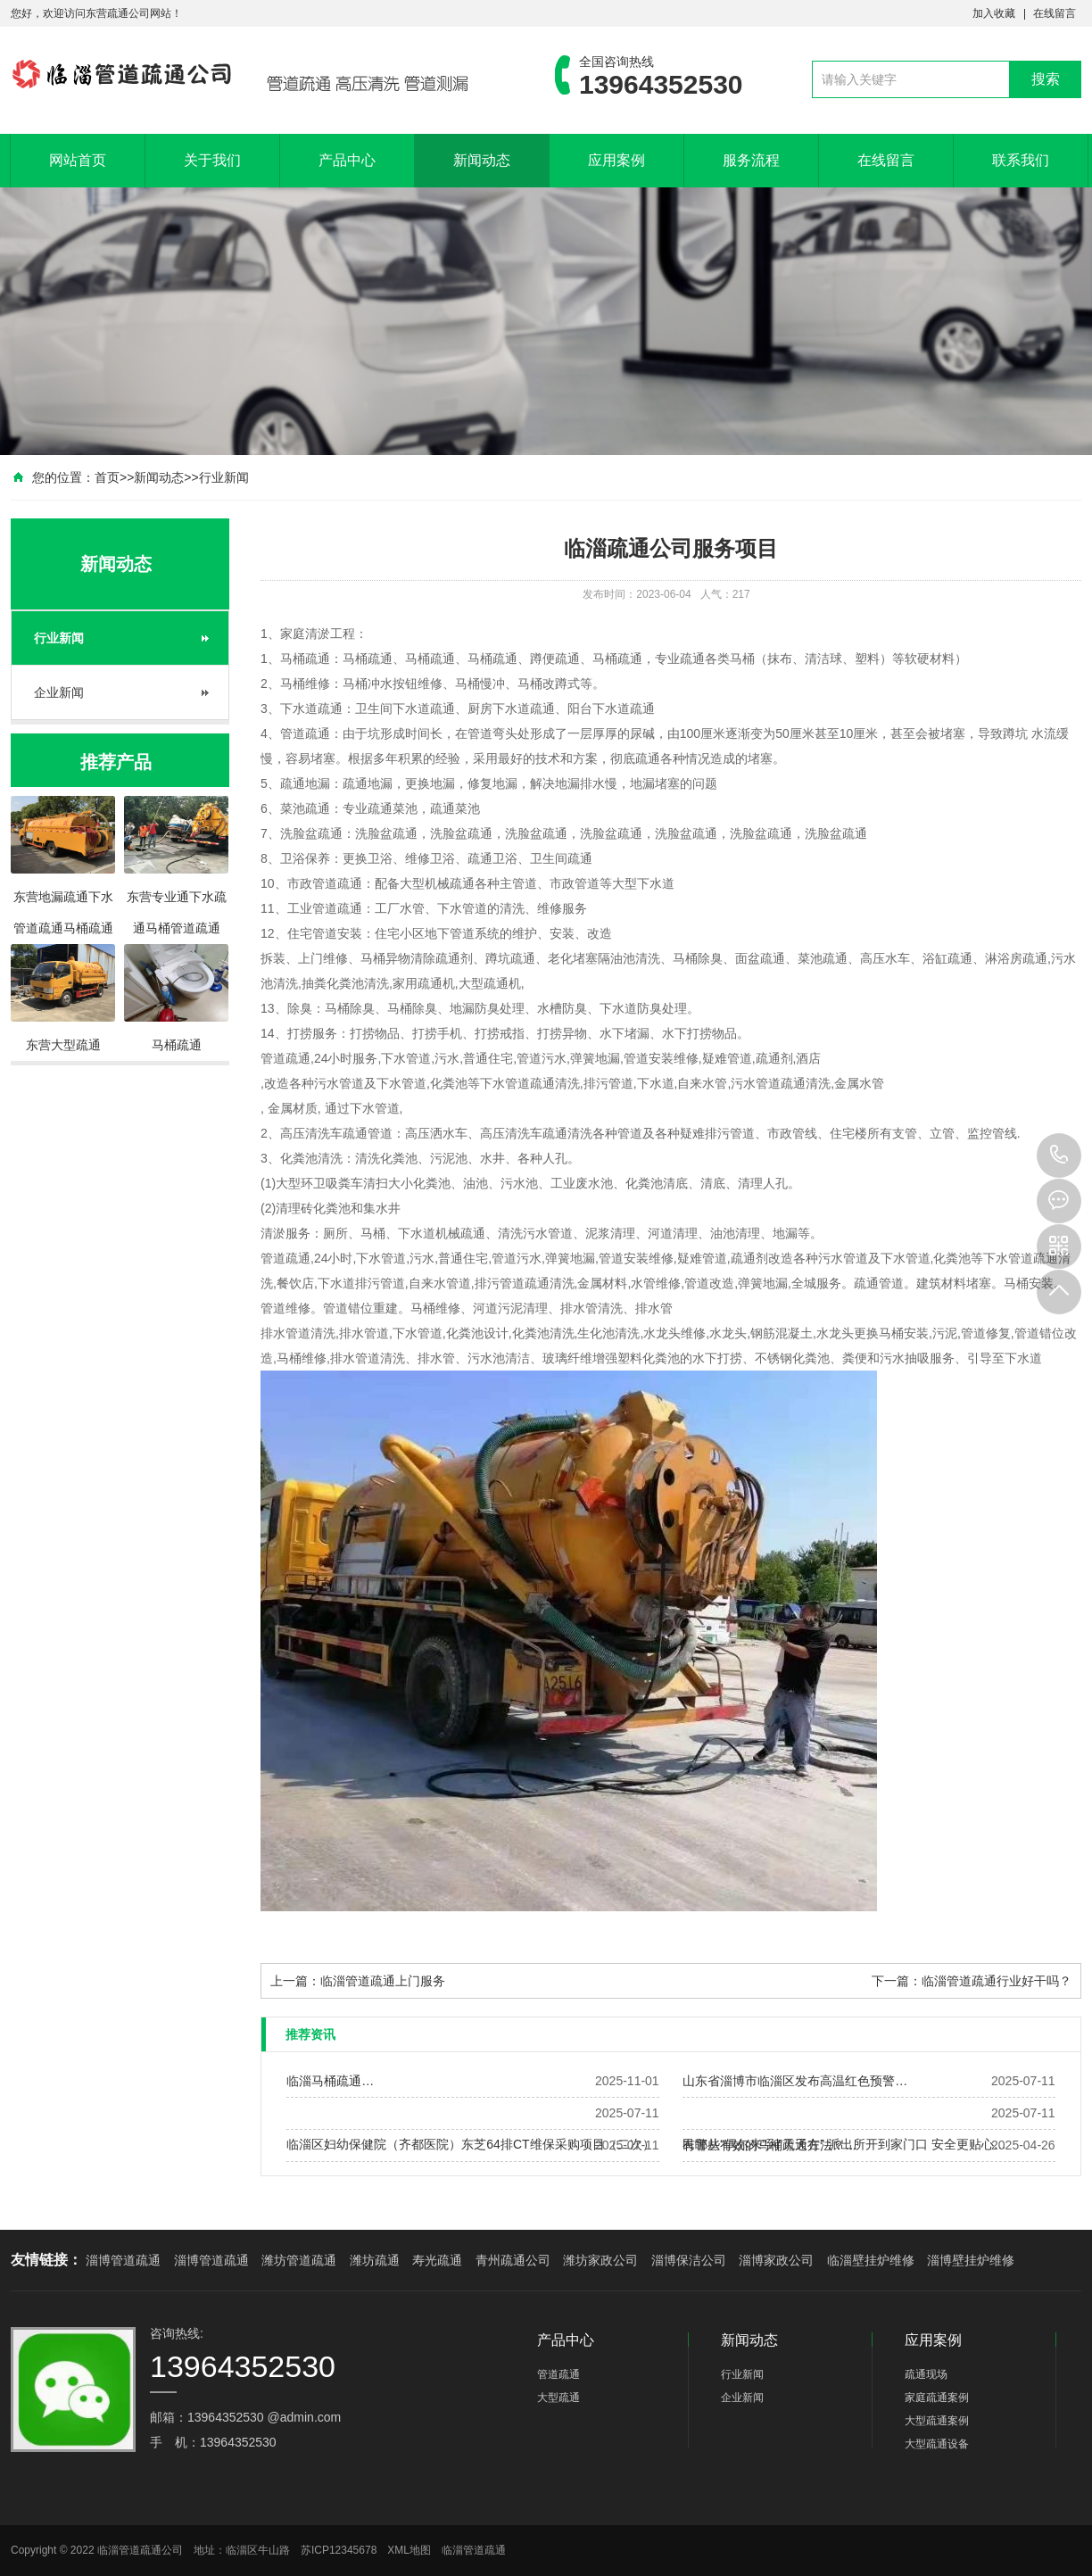 Image resolution: width=1092 pixels, height=2576 pixels. I want to click on 潍坊家政公司, so click(600, 2260).